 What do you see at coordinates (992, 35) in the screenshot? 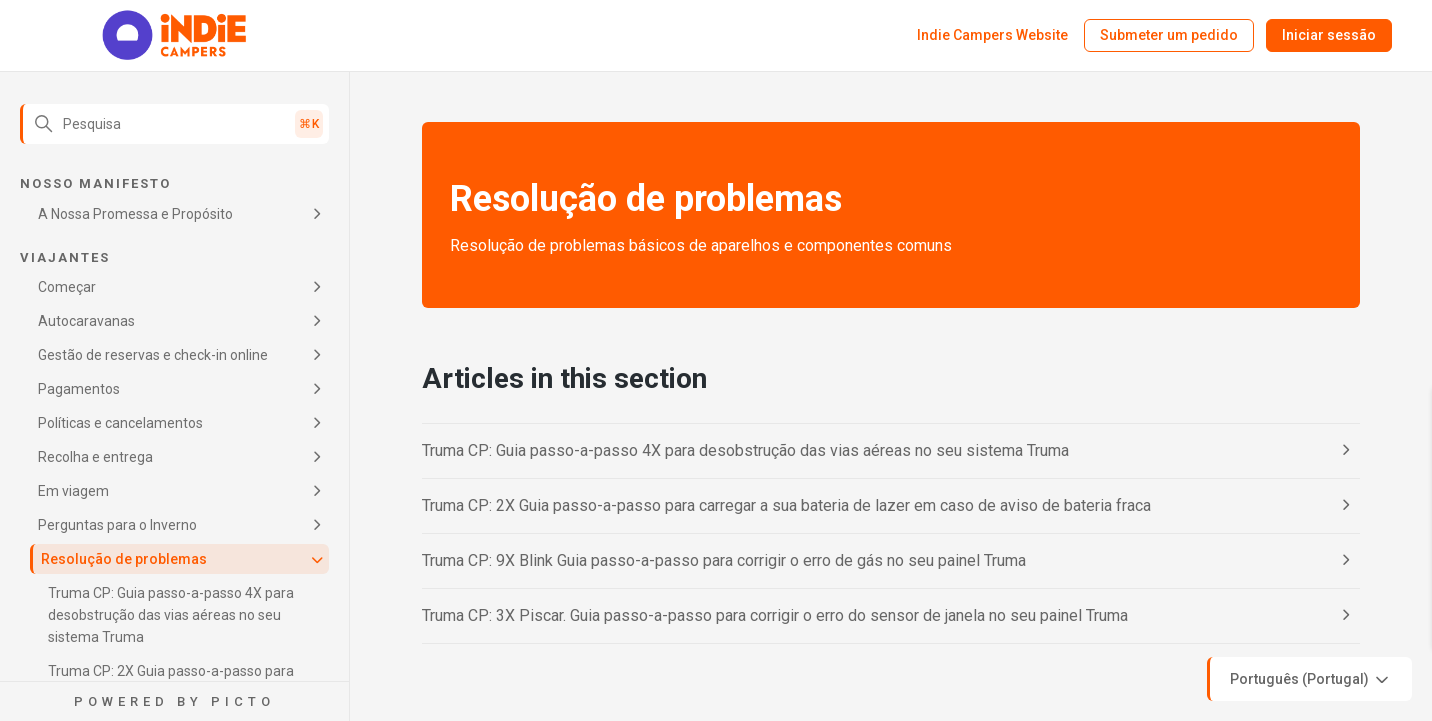
I see `Indie Campers Website` at bounding box center [992, 35].